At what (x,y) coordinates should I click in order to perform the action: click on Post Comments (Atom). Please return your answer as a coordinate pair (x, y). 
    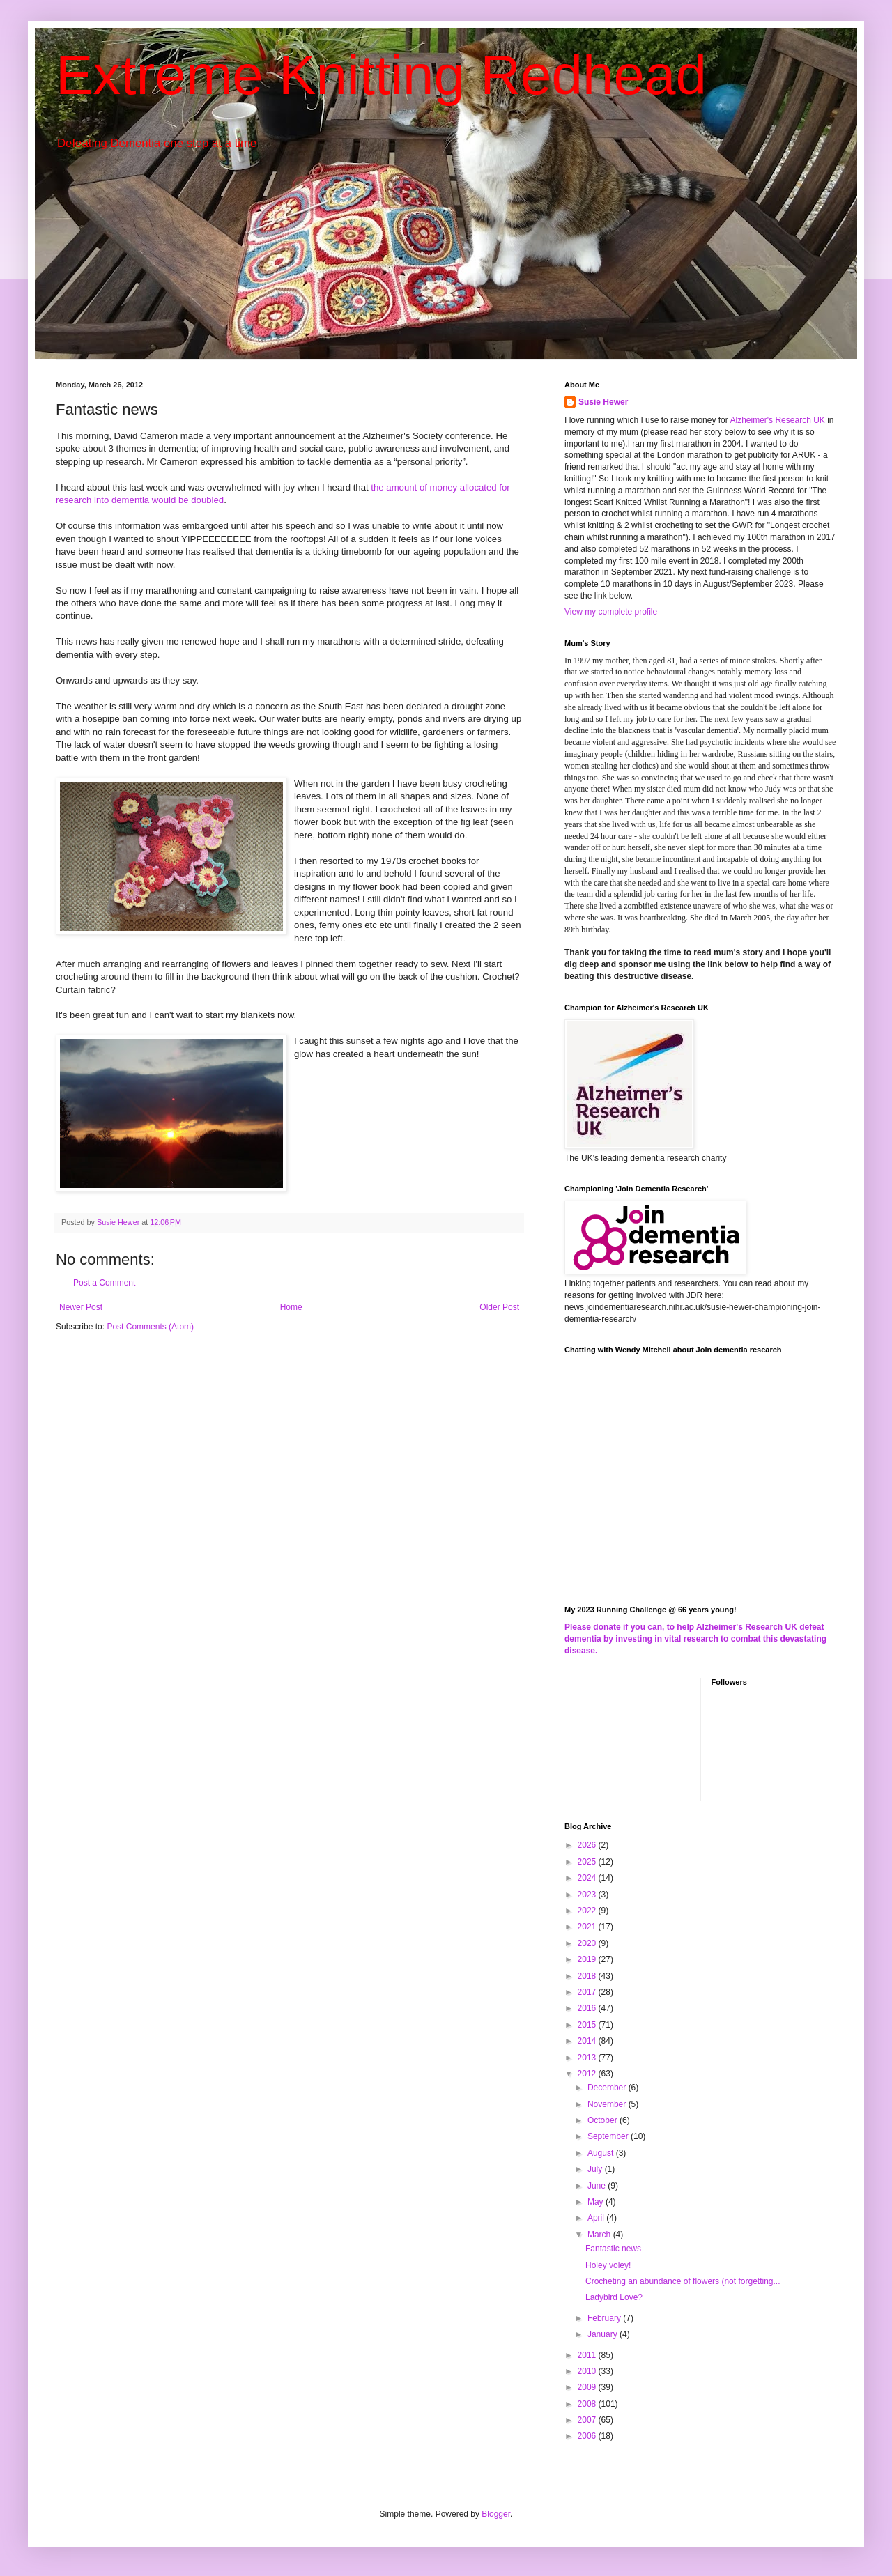
    Looking at the image, I should click on (150, 1327).